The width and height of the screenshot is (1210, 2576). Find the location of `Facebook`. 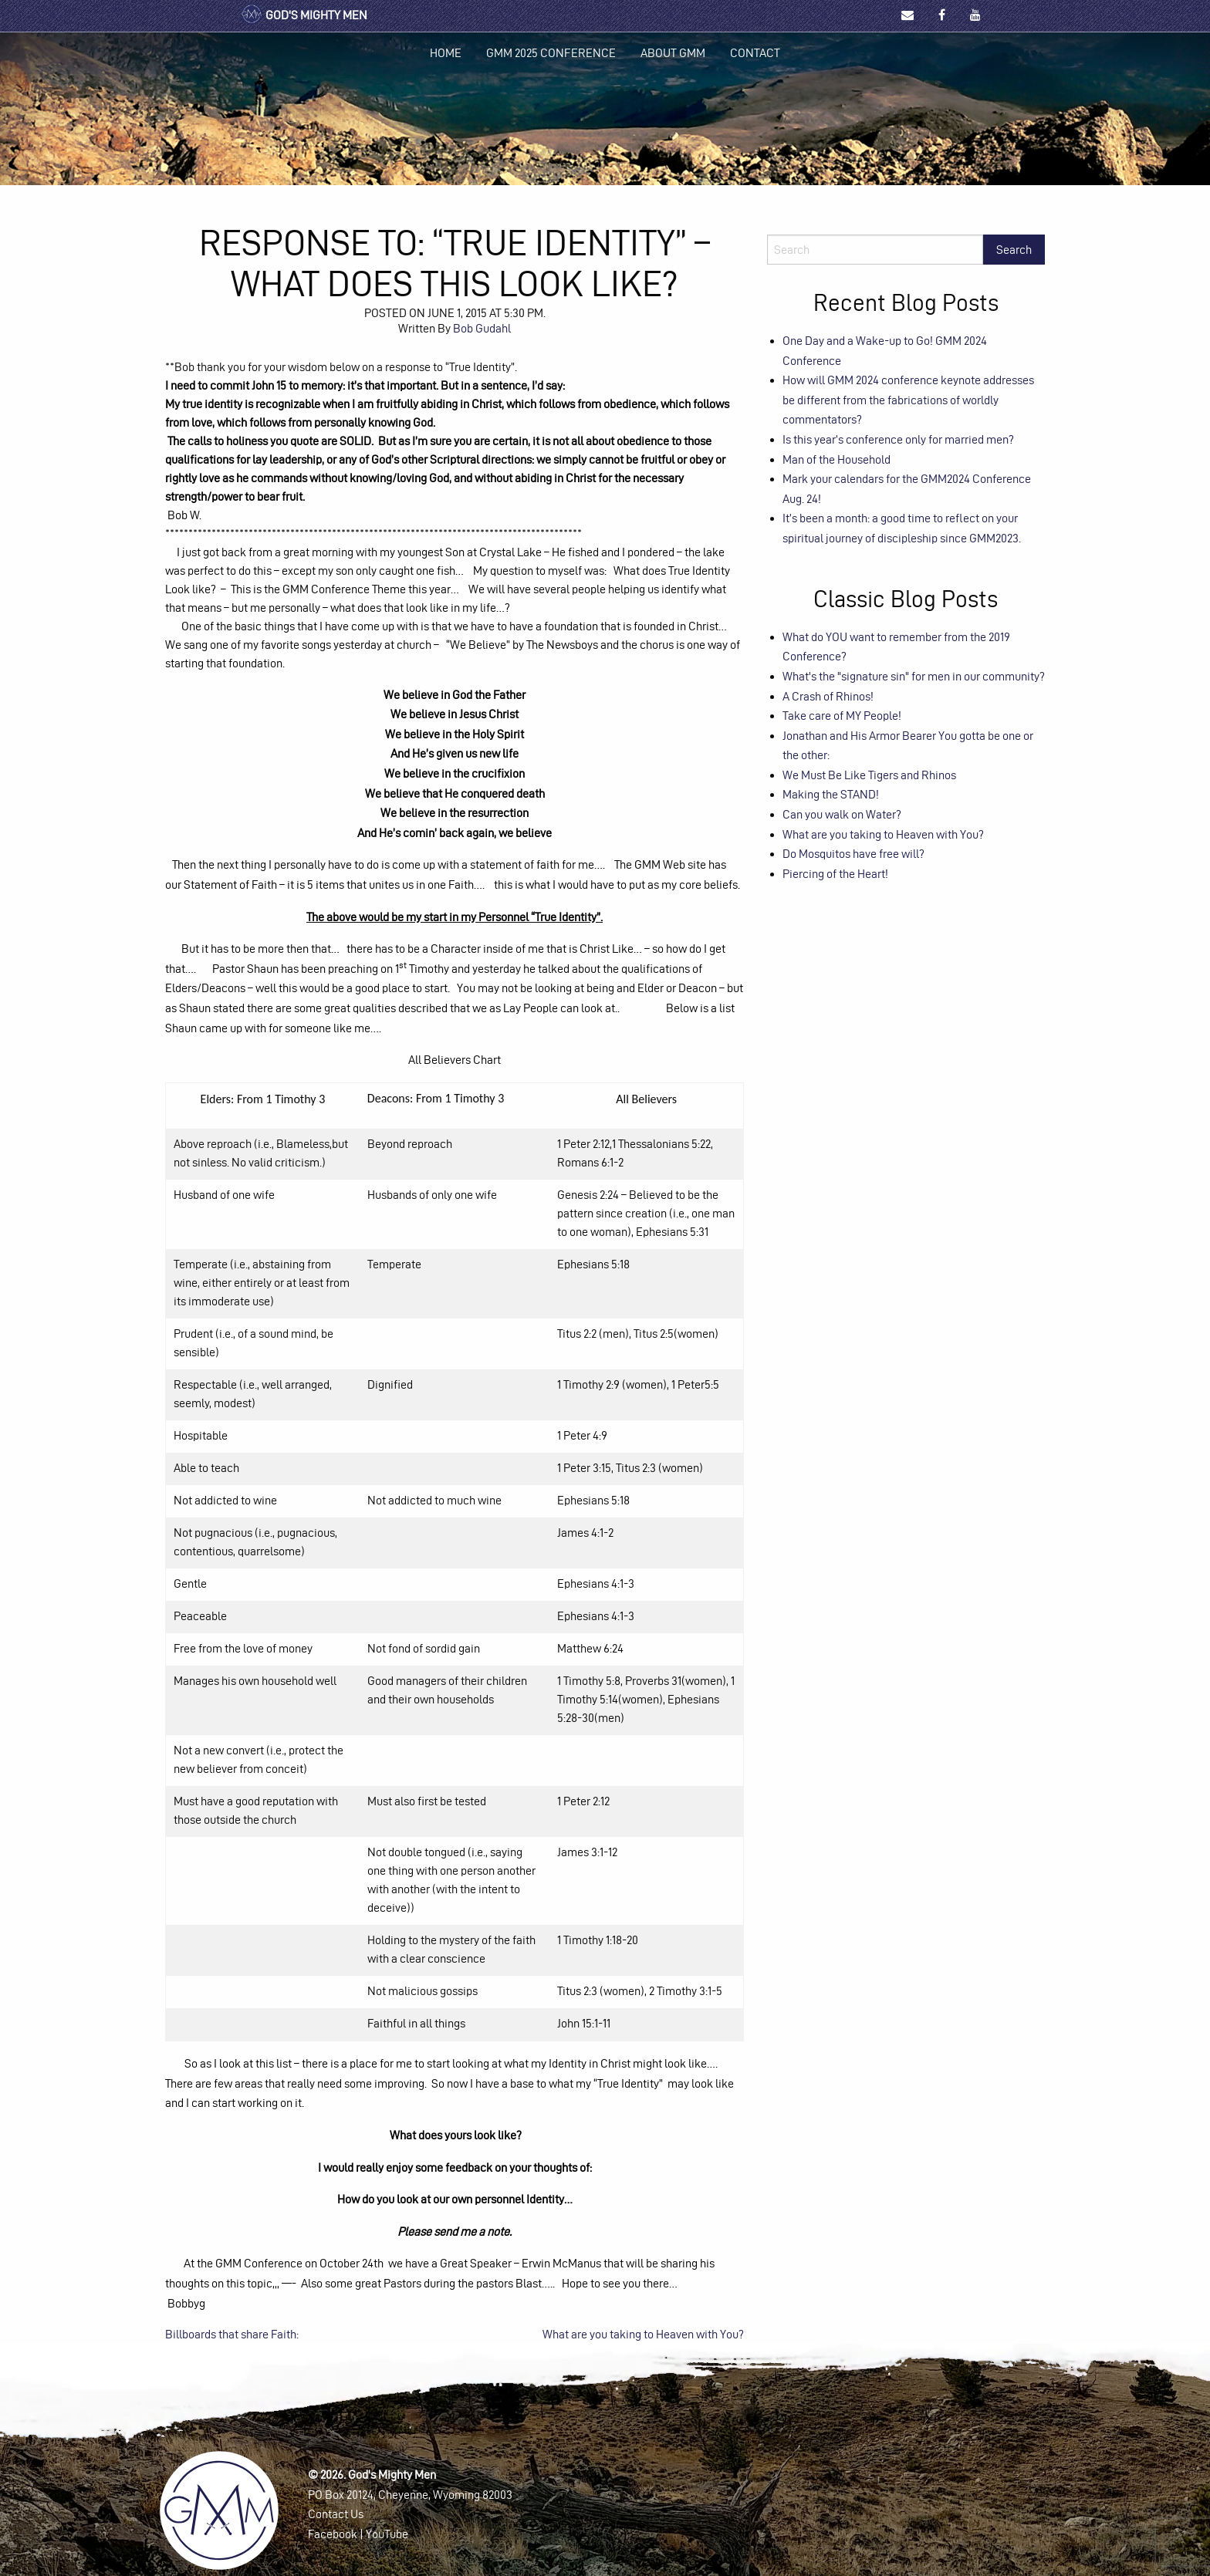

Facebook is located at coordinates (332, 2534).